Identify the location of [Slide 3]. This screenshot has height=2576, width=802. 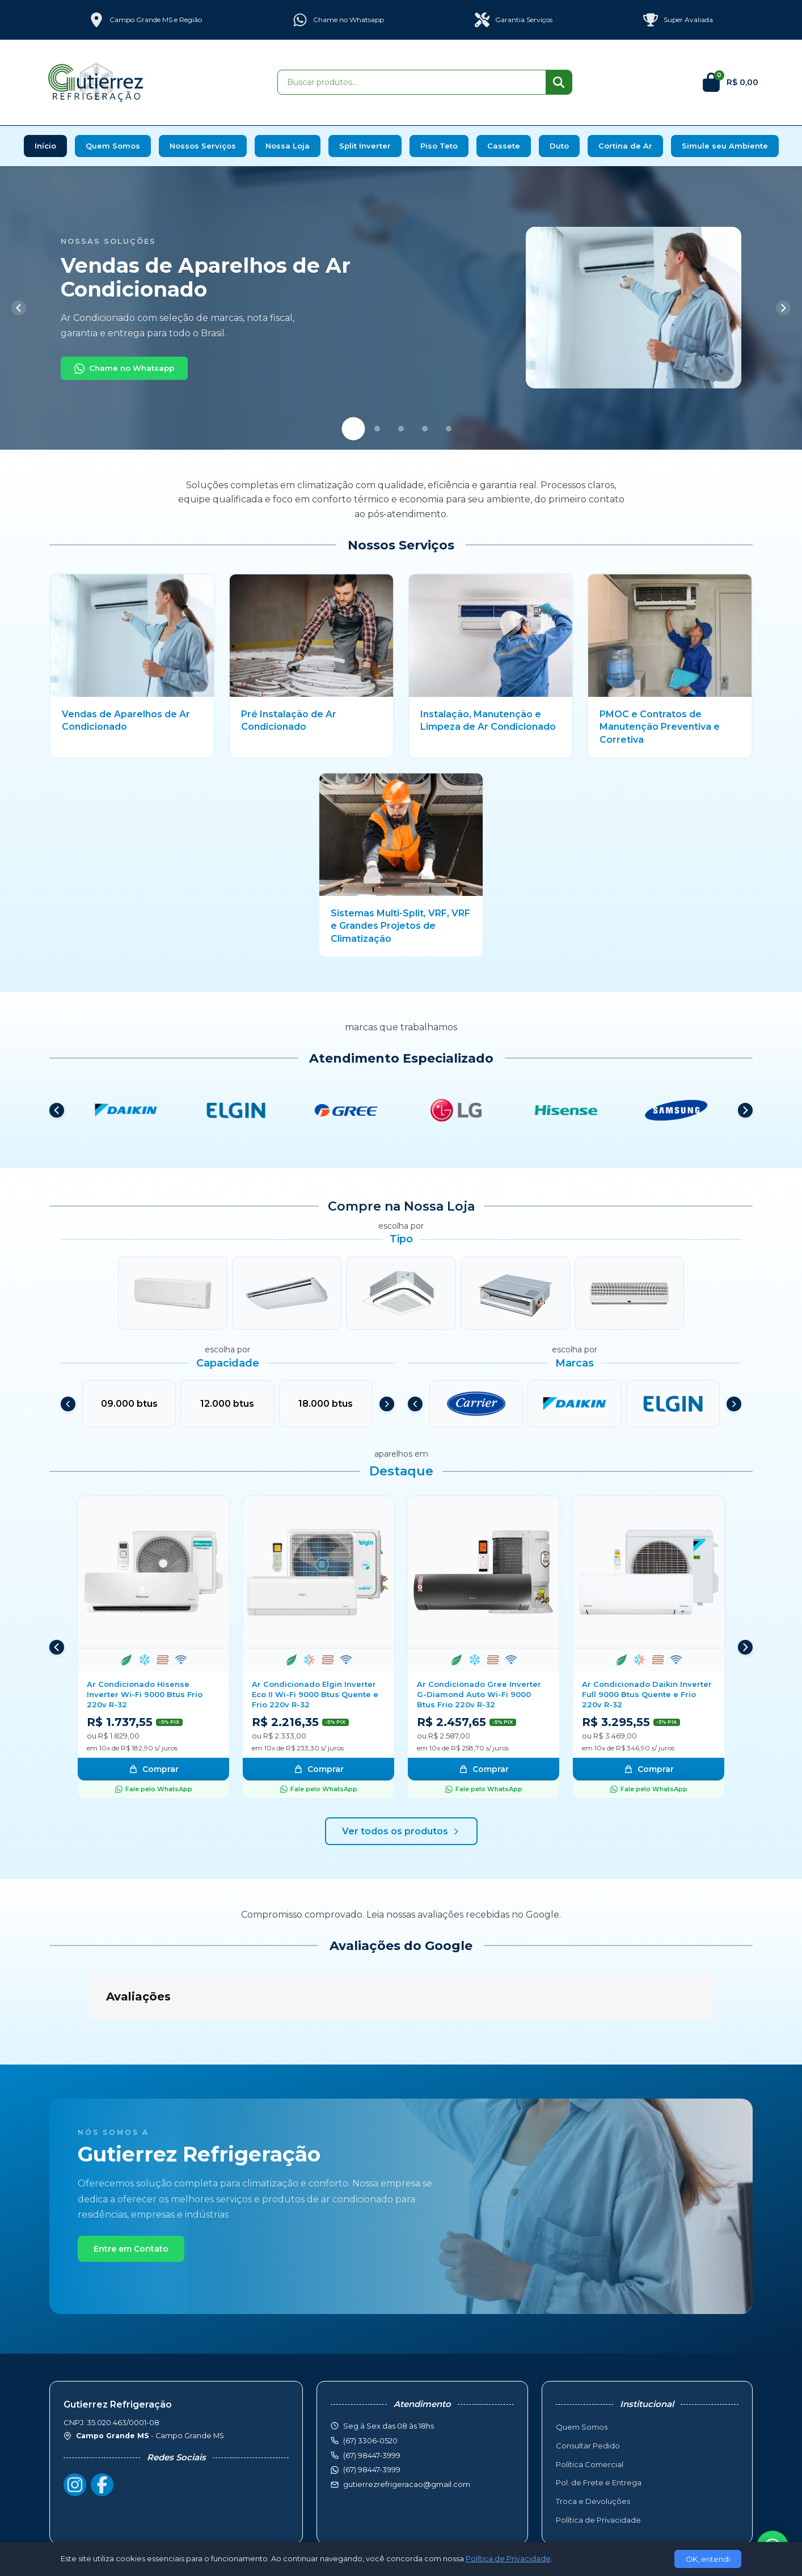
(401, 428).